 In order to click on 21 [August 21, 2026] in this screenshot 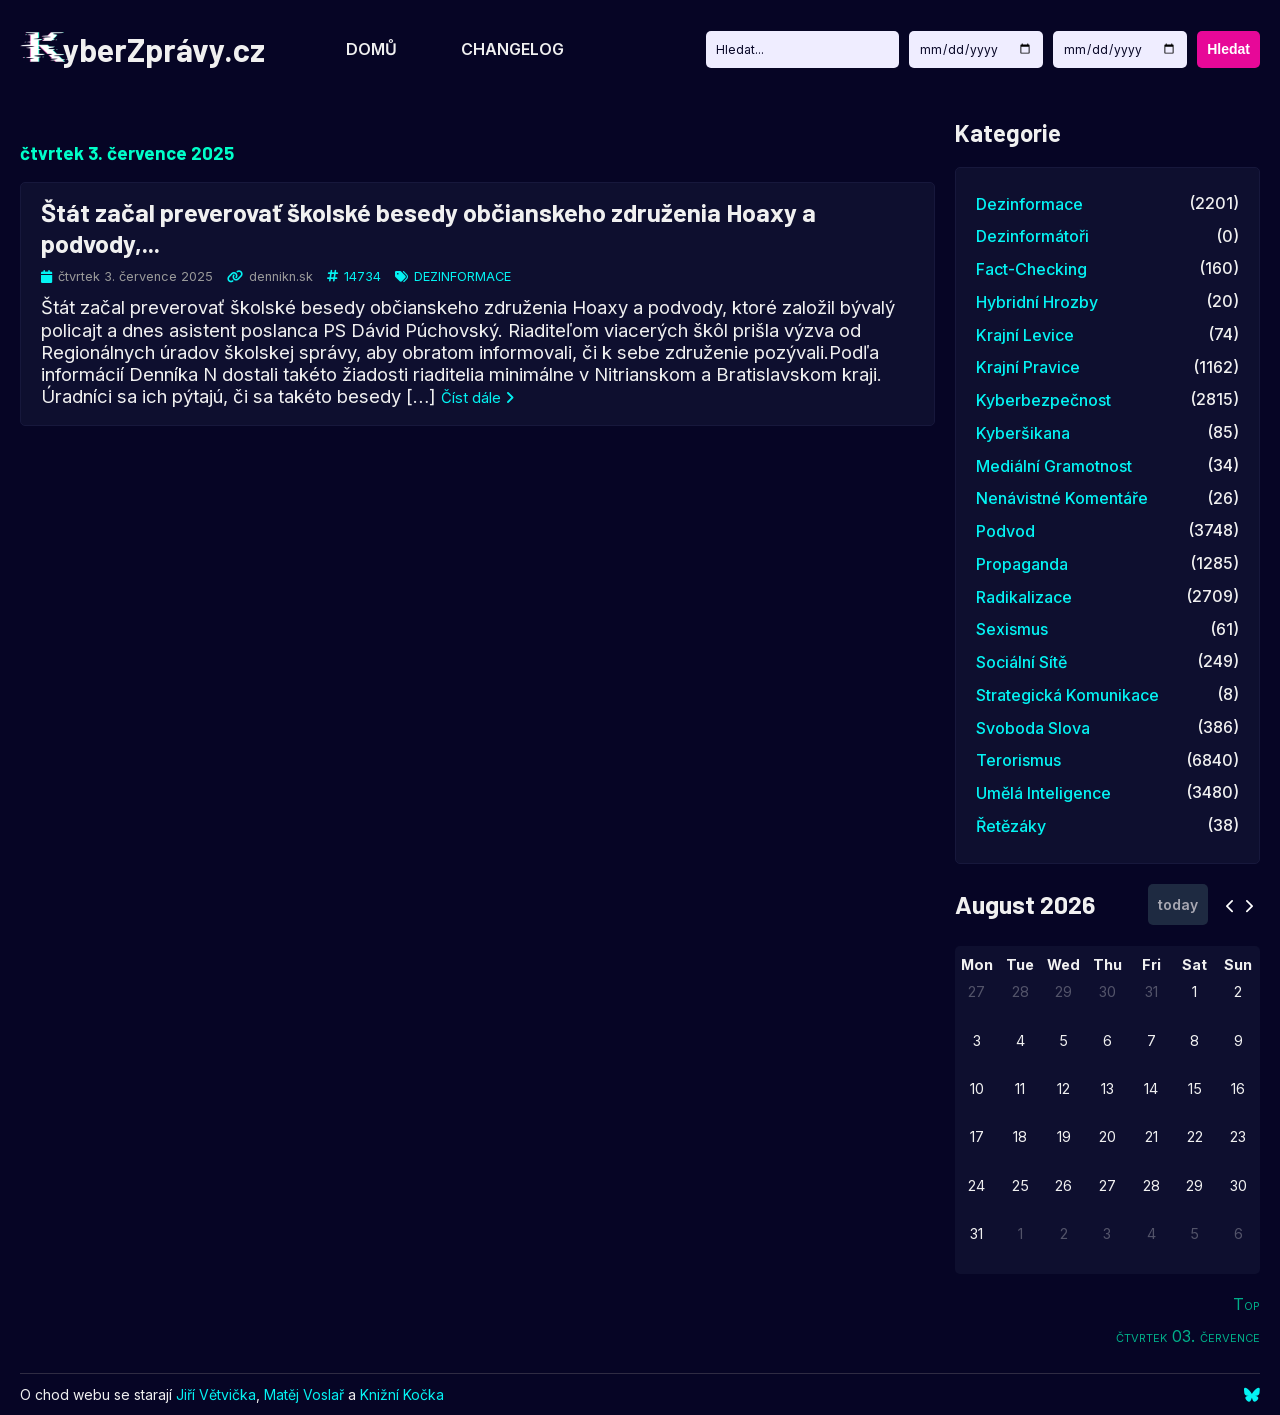, I will do `click(1151, 1136)`.